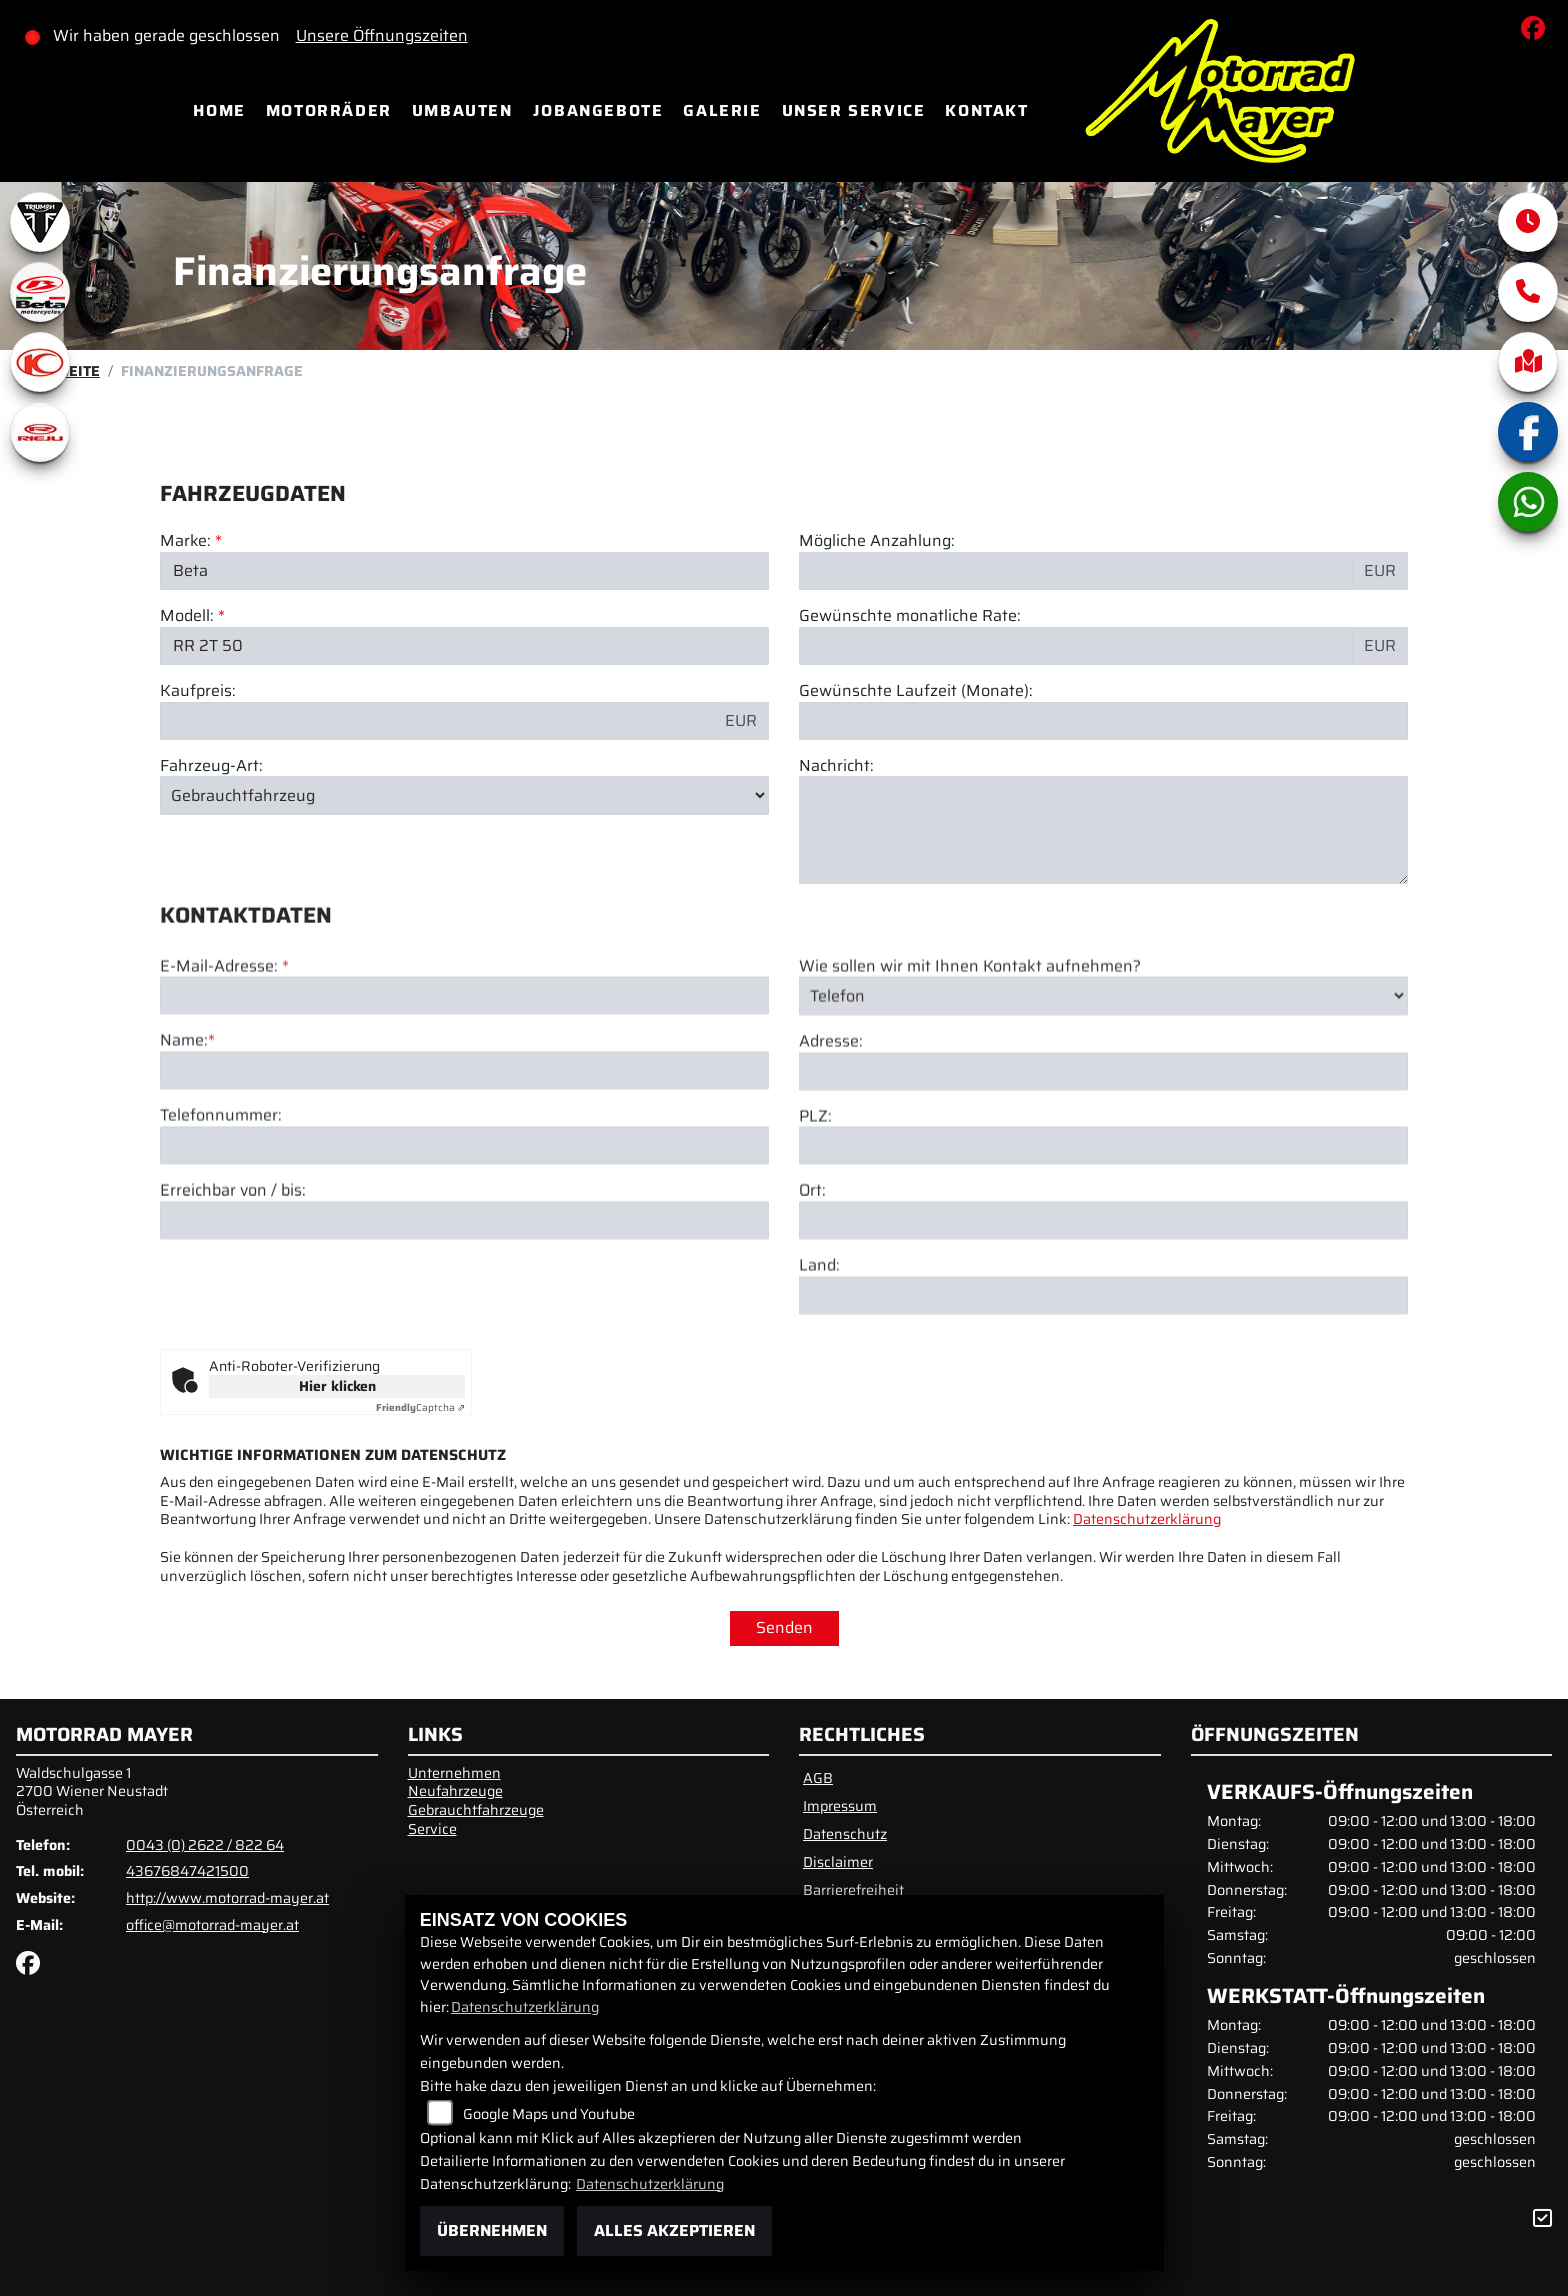 This screenshot has height=2296, width=1568. I want to click on [Zur Landingpage: kymco], so click(40, 362).